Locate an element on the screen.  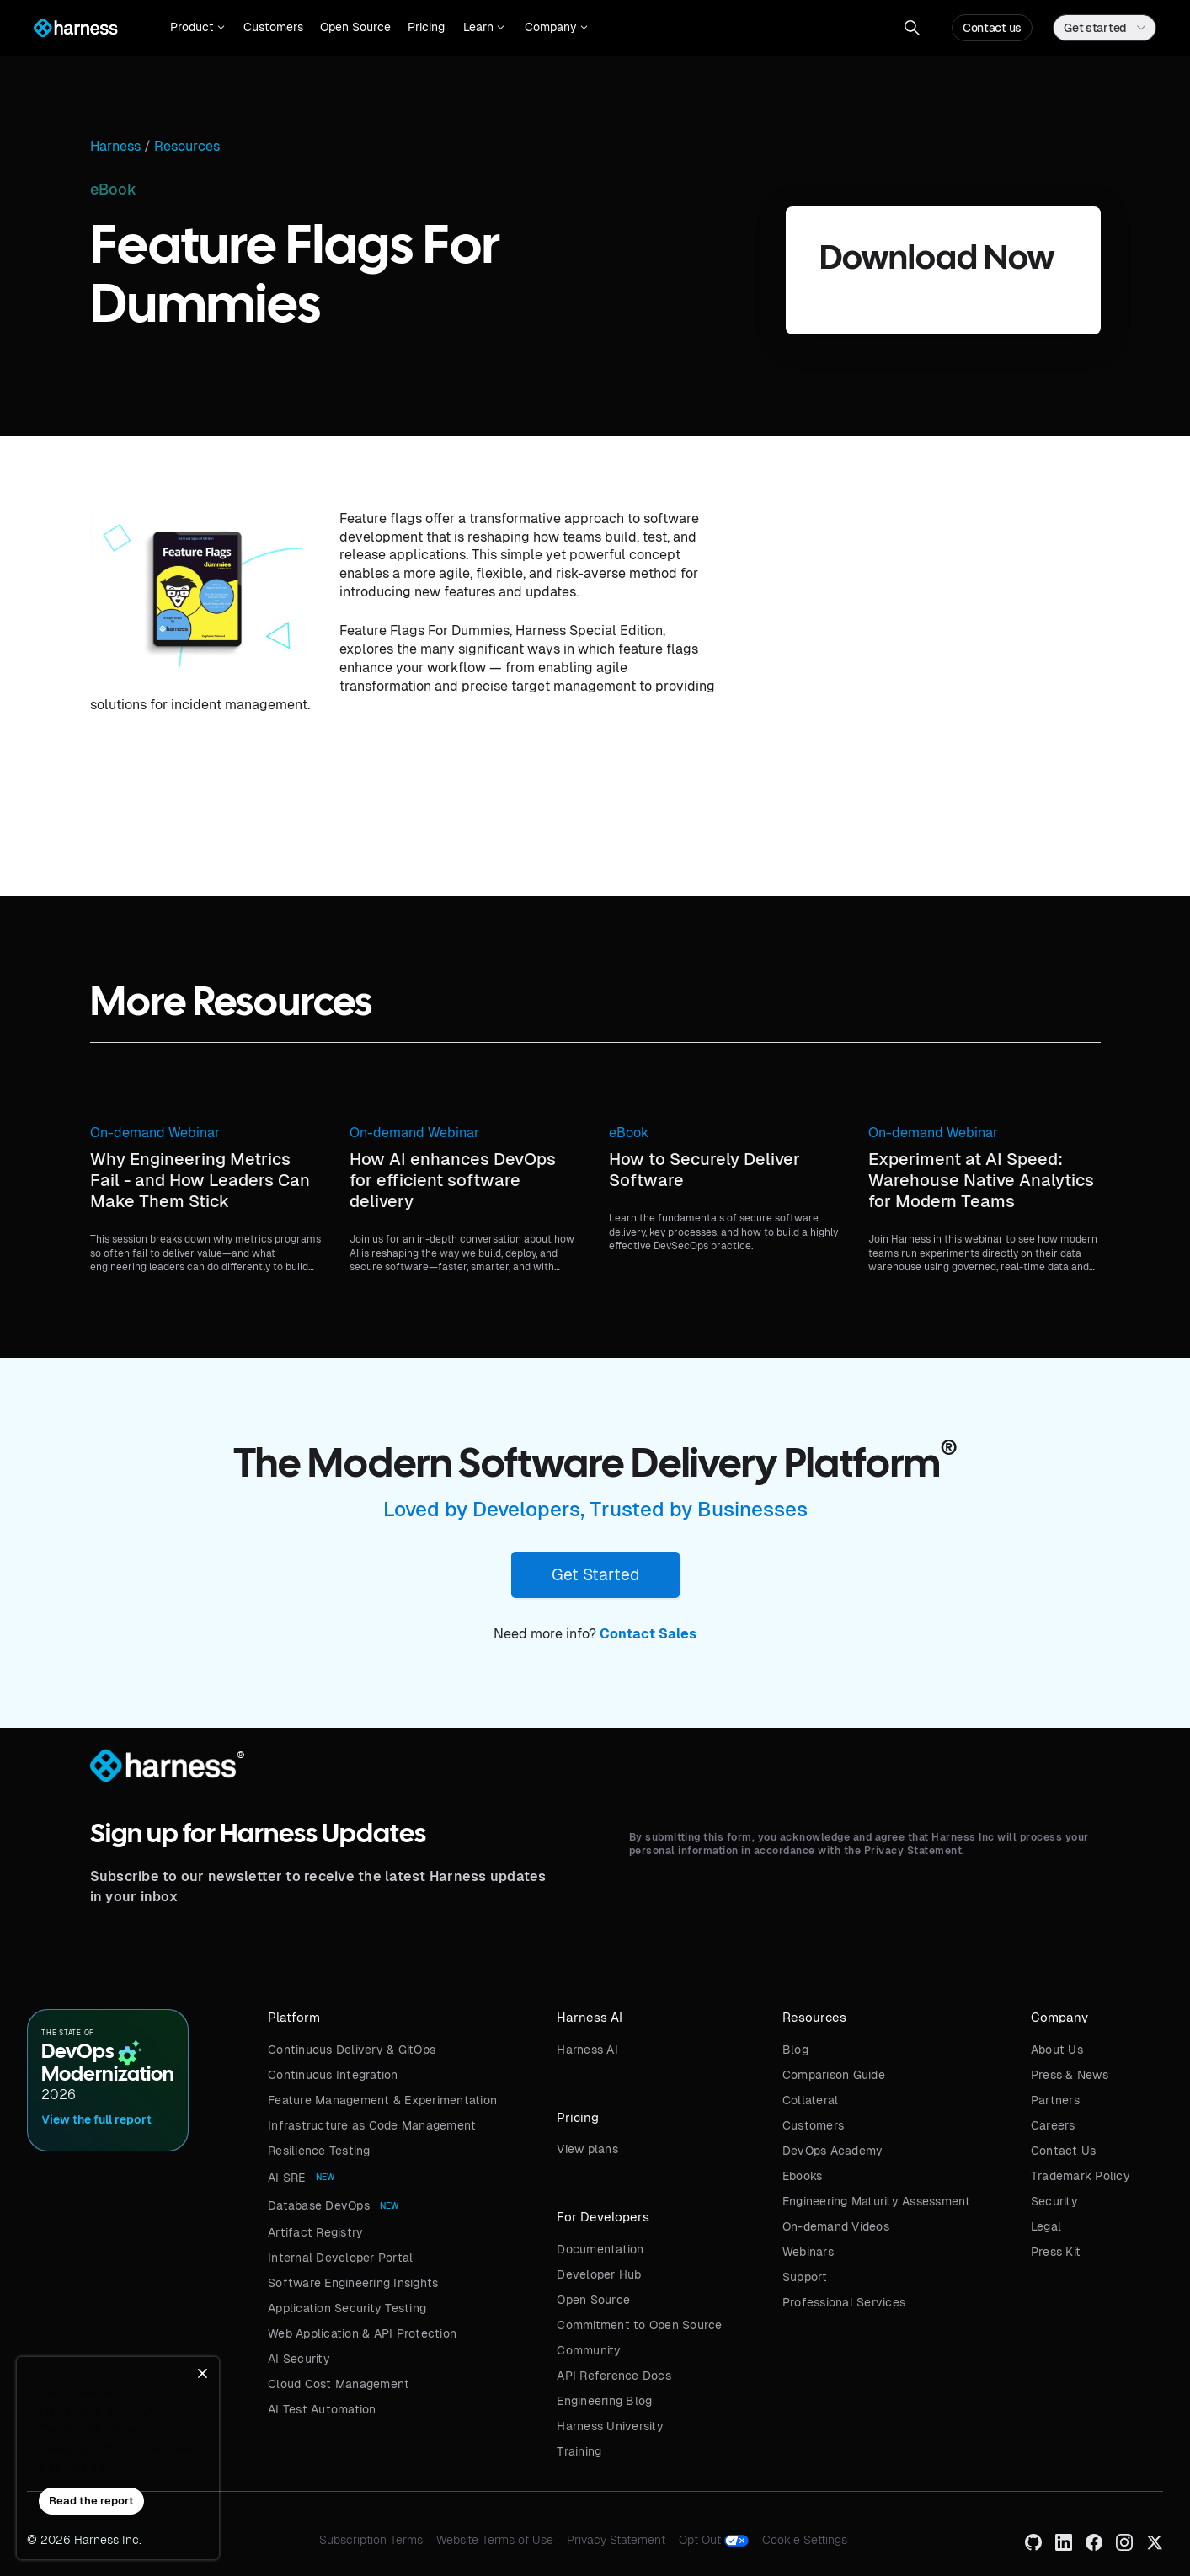
Press Kit is located at coordinates (1056, 2252).